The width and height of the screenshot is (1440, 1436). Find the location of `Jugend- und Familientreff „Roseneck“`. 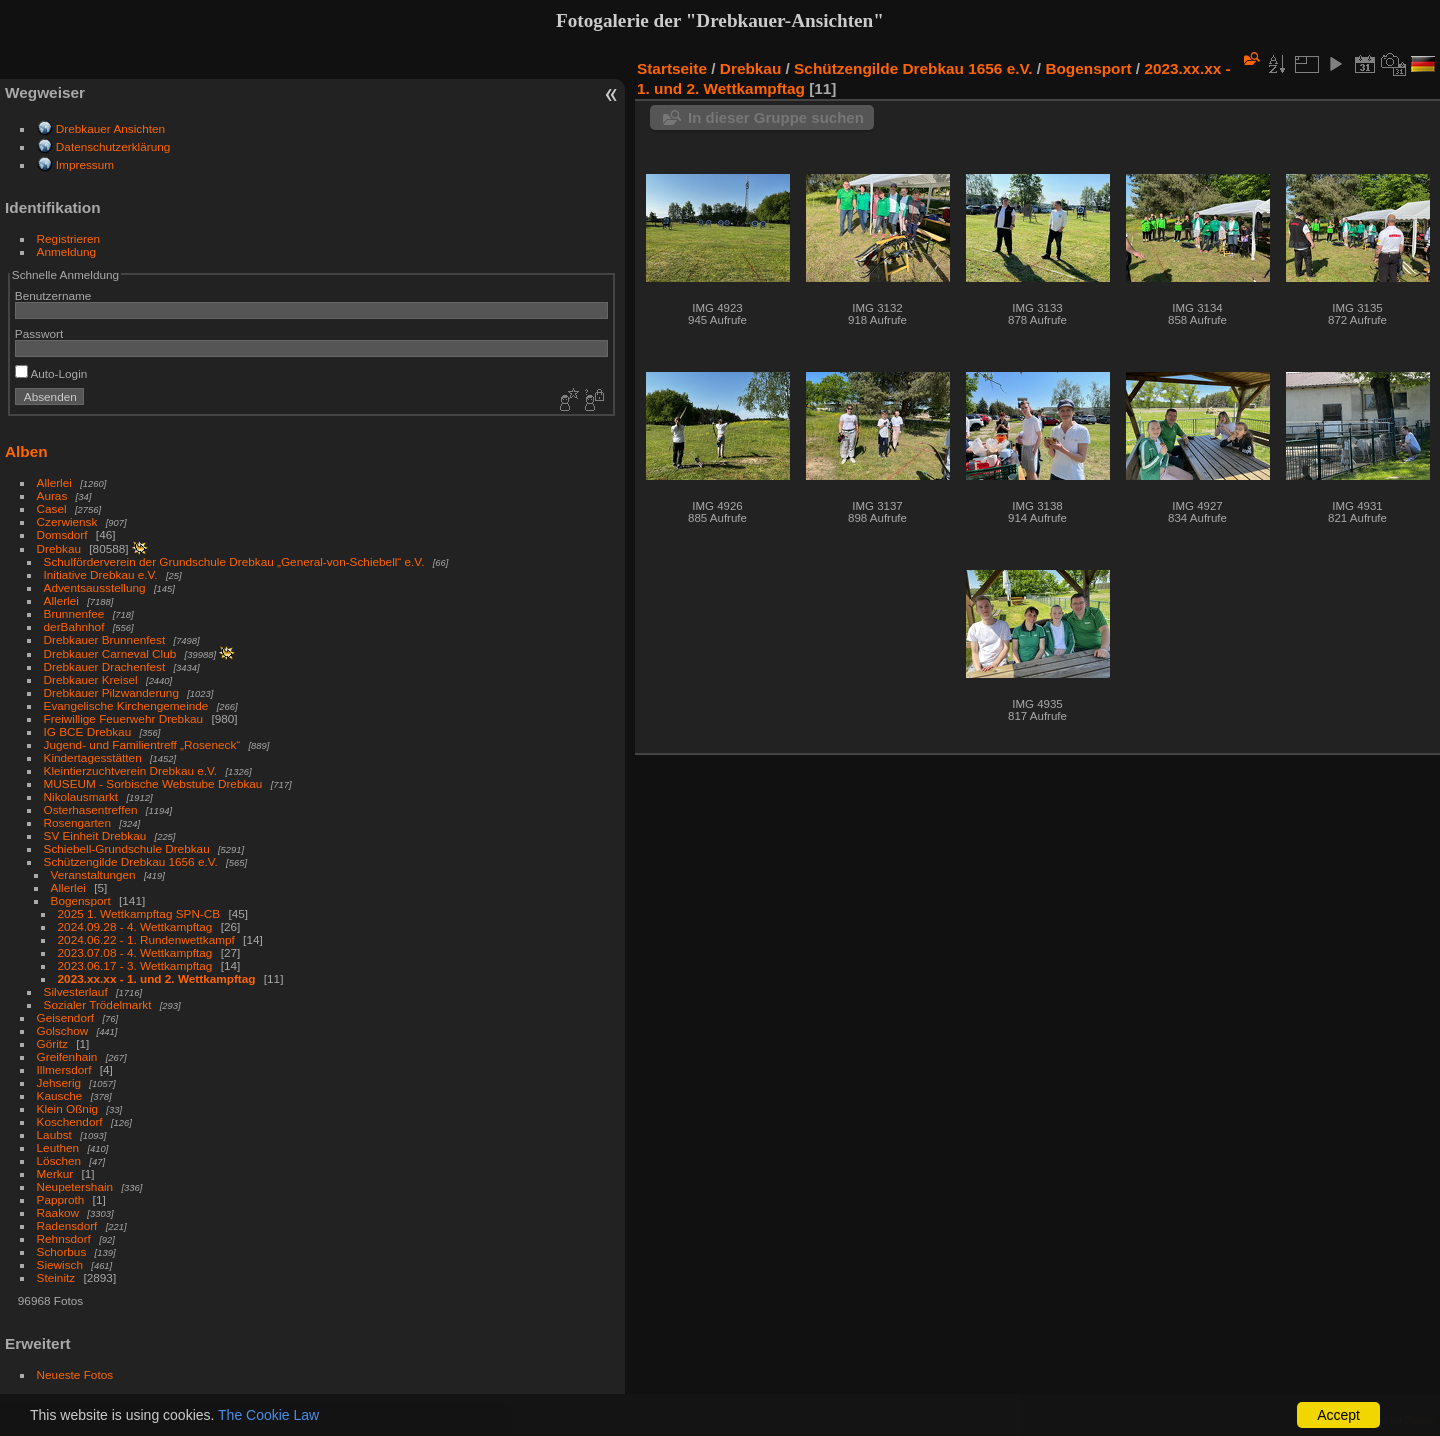

Jugend- und Familientreff „Roseneck“ is located at coordinates (142, 744).